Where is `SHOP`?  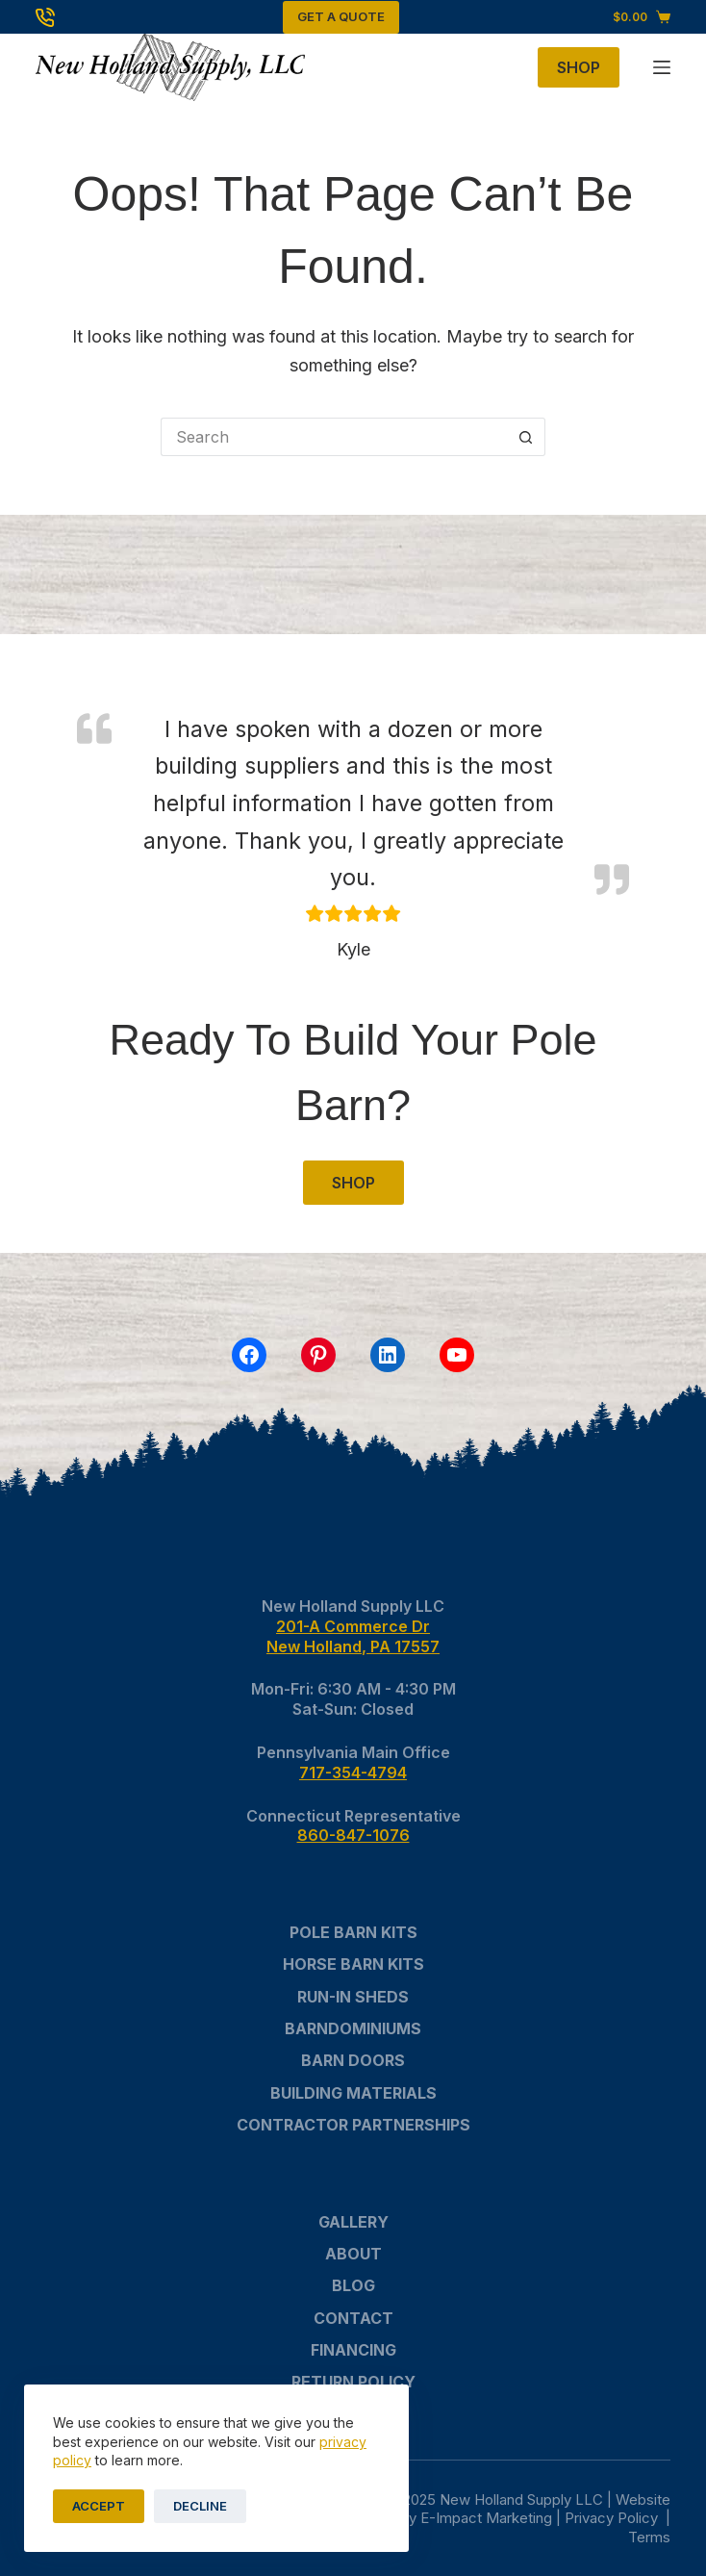 SHOP is located at coordinates (353, 1182).